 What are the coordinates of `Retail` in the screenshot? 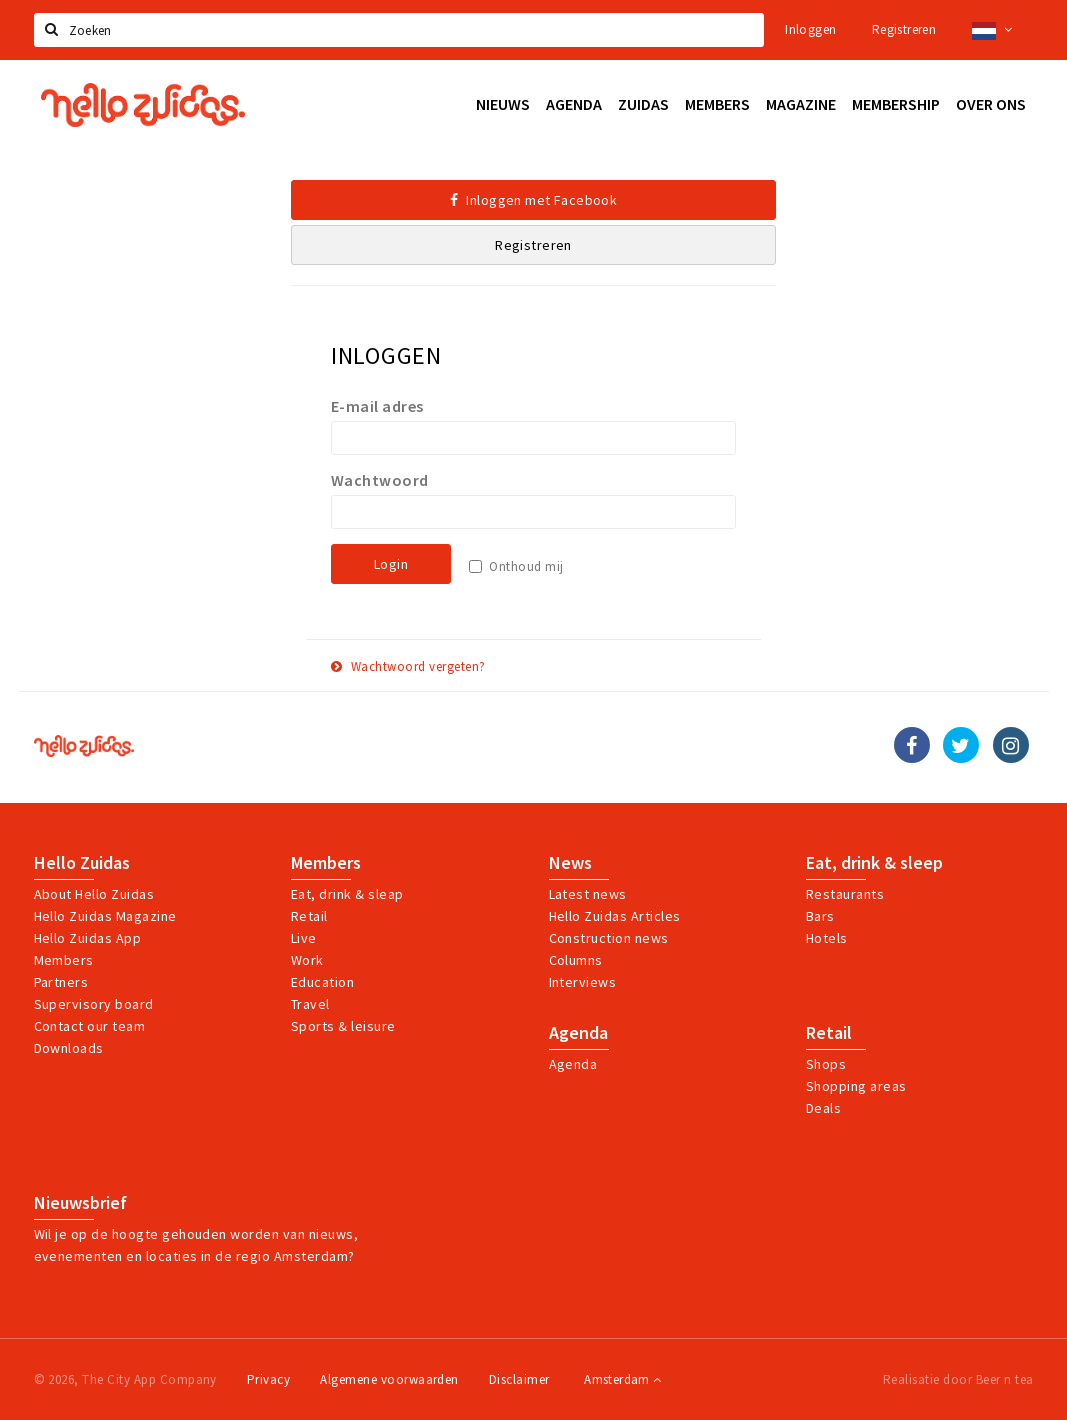 It's located at (309, 916).